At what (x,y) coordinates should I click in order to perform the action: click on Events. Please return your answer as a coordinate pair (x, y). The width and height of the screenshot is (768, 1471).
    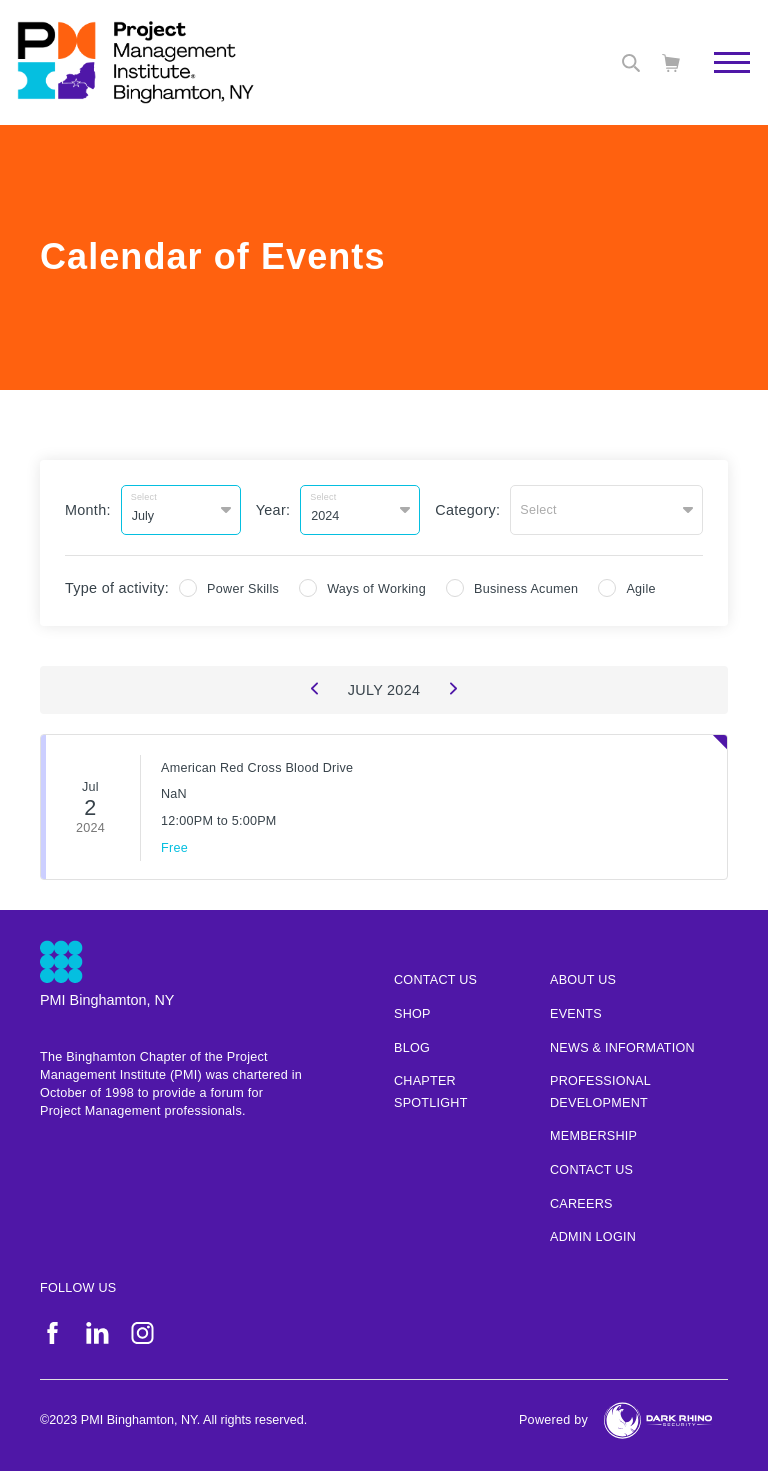
    Looking at the image, I should click on (576, 1014).